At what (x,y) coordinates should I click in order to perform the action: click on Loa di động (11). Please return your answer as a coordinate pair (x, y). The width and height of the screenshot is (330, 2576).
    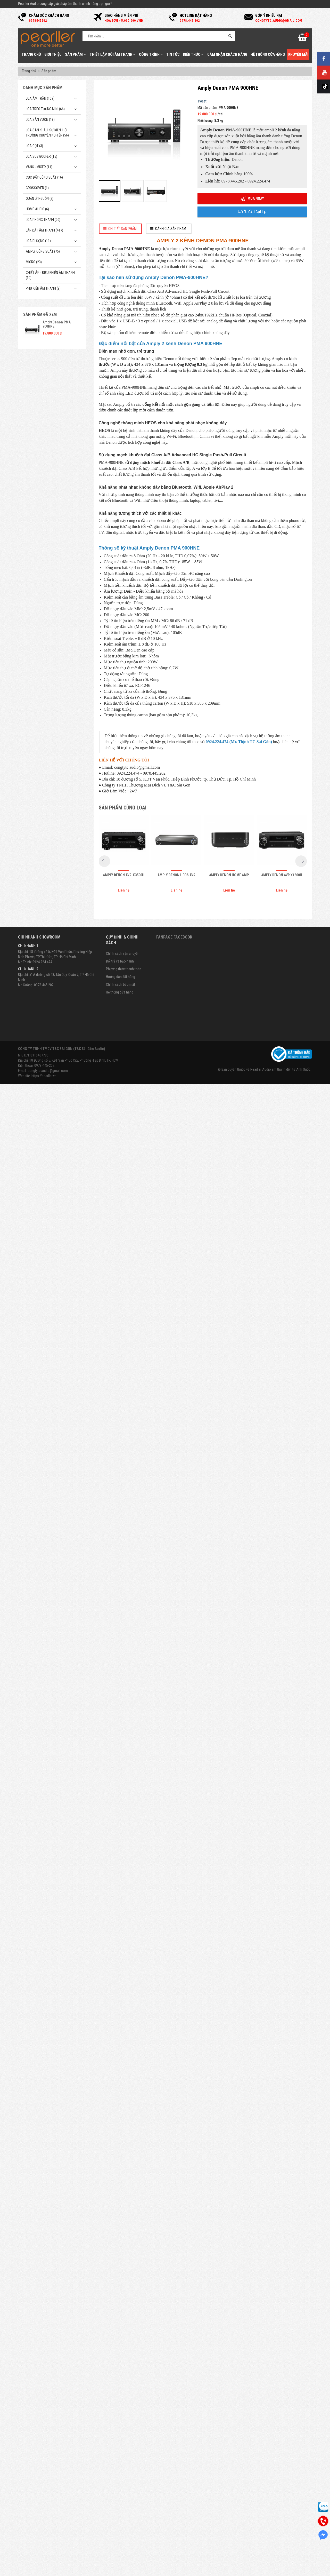
    Looking at the image, I should click on (38, 241).